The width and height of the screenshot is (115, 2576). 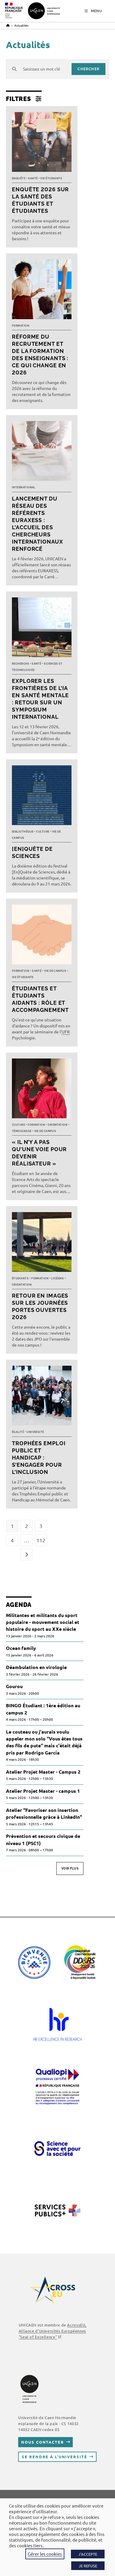 I want to click on [Accueil], so click(x=8, y=25).